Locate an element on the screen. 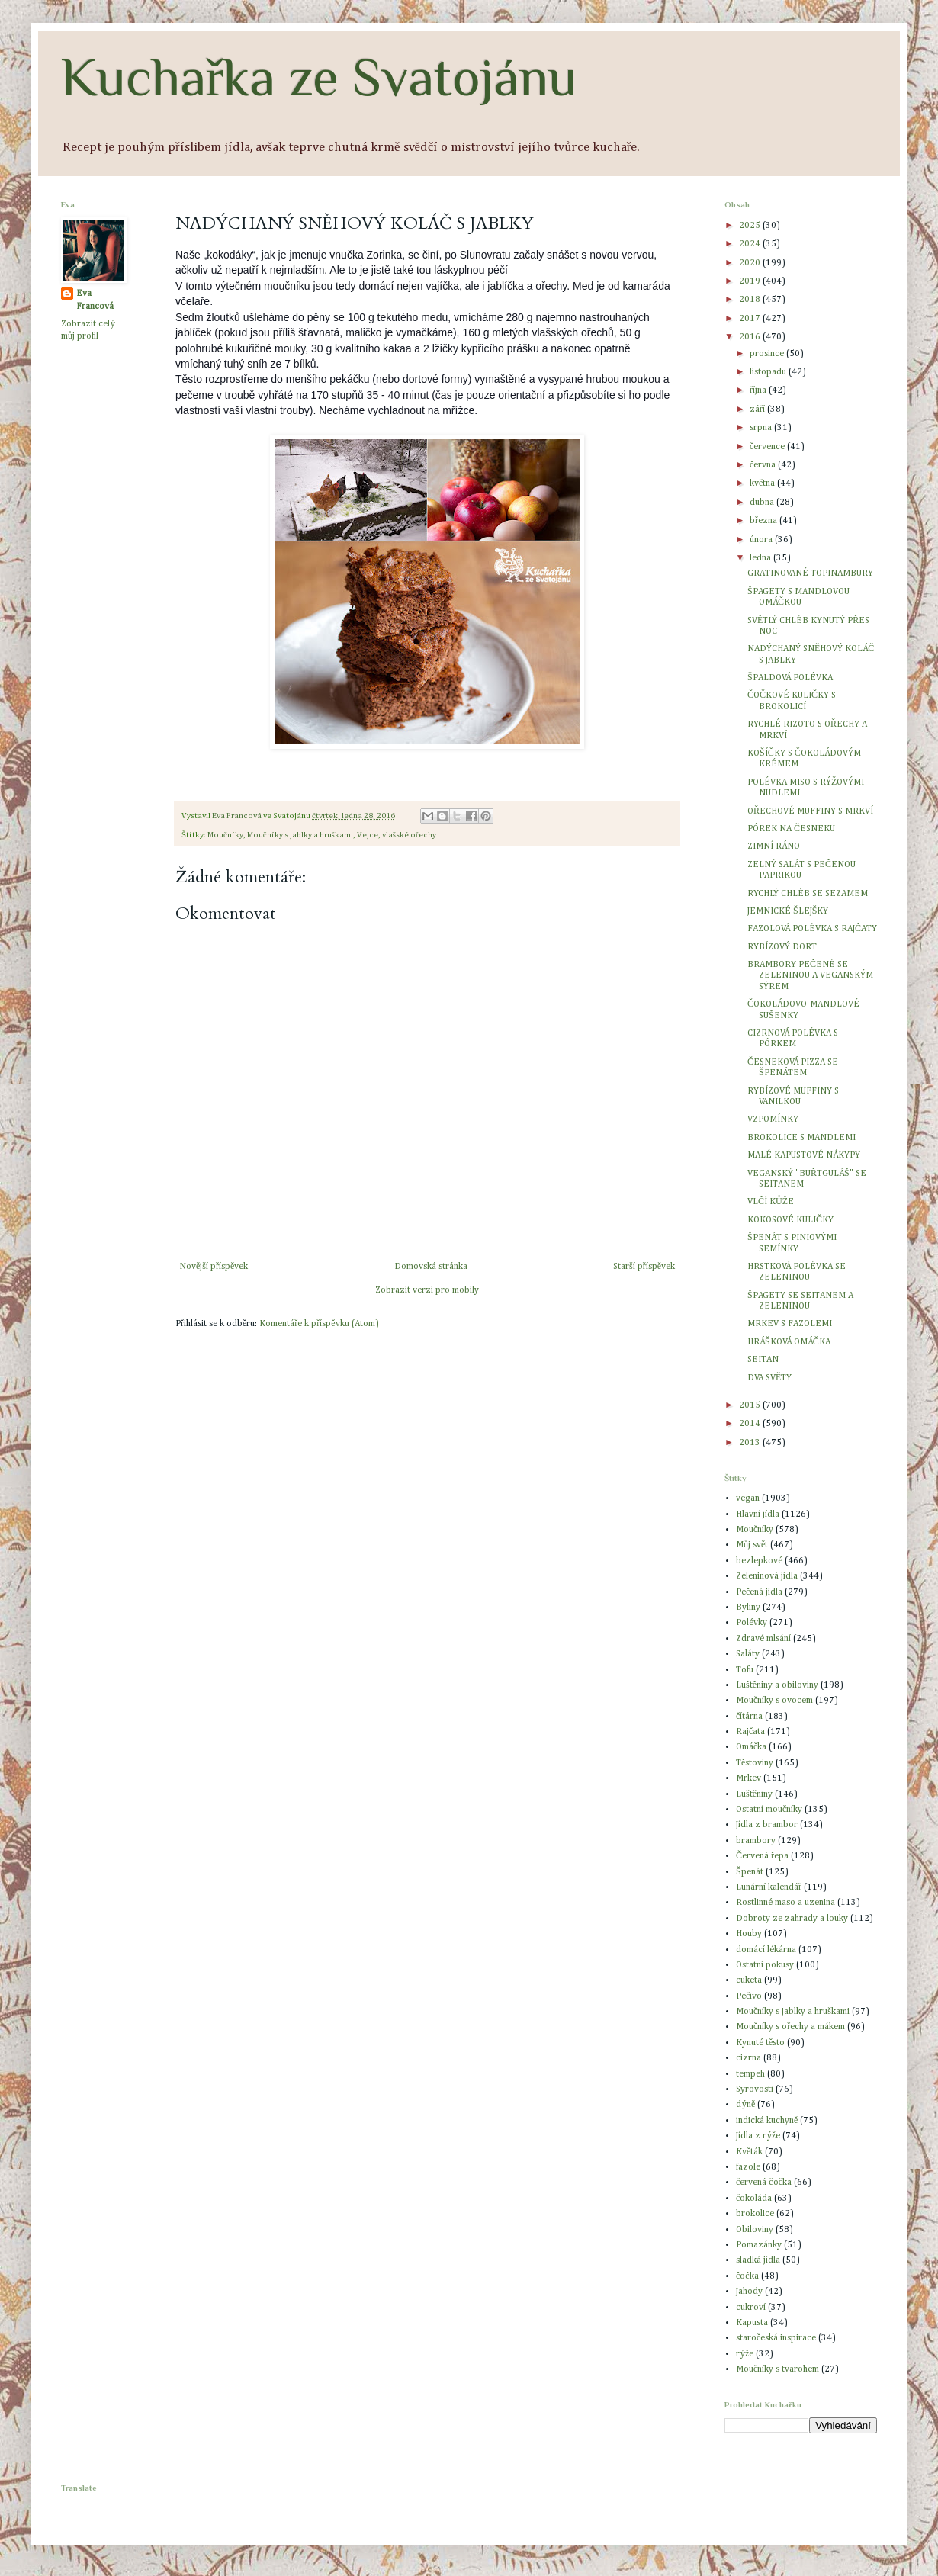 This screenshot has width=938, height=2576. indická kuchyně is located at coordinates (767, 2120).